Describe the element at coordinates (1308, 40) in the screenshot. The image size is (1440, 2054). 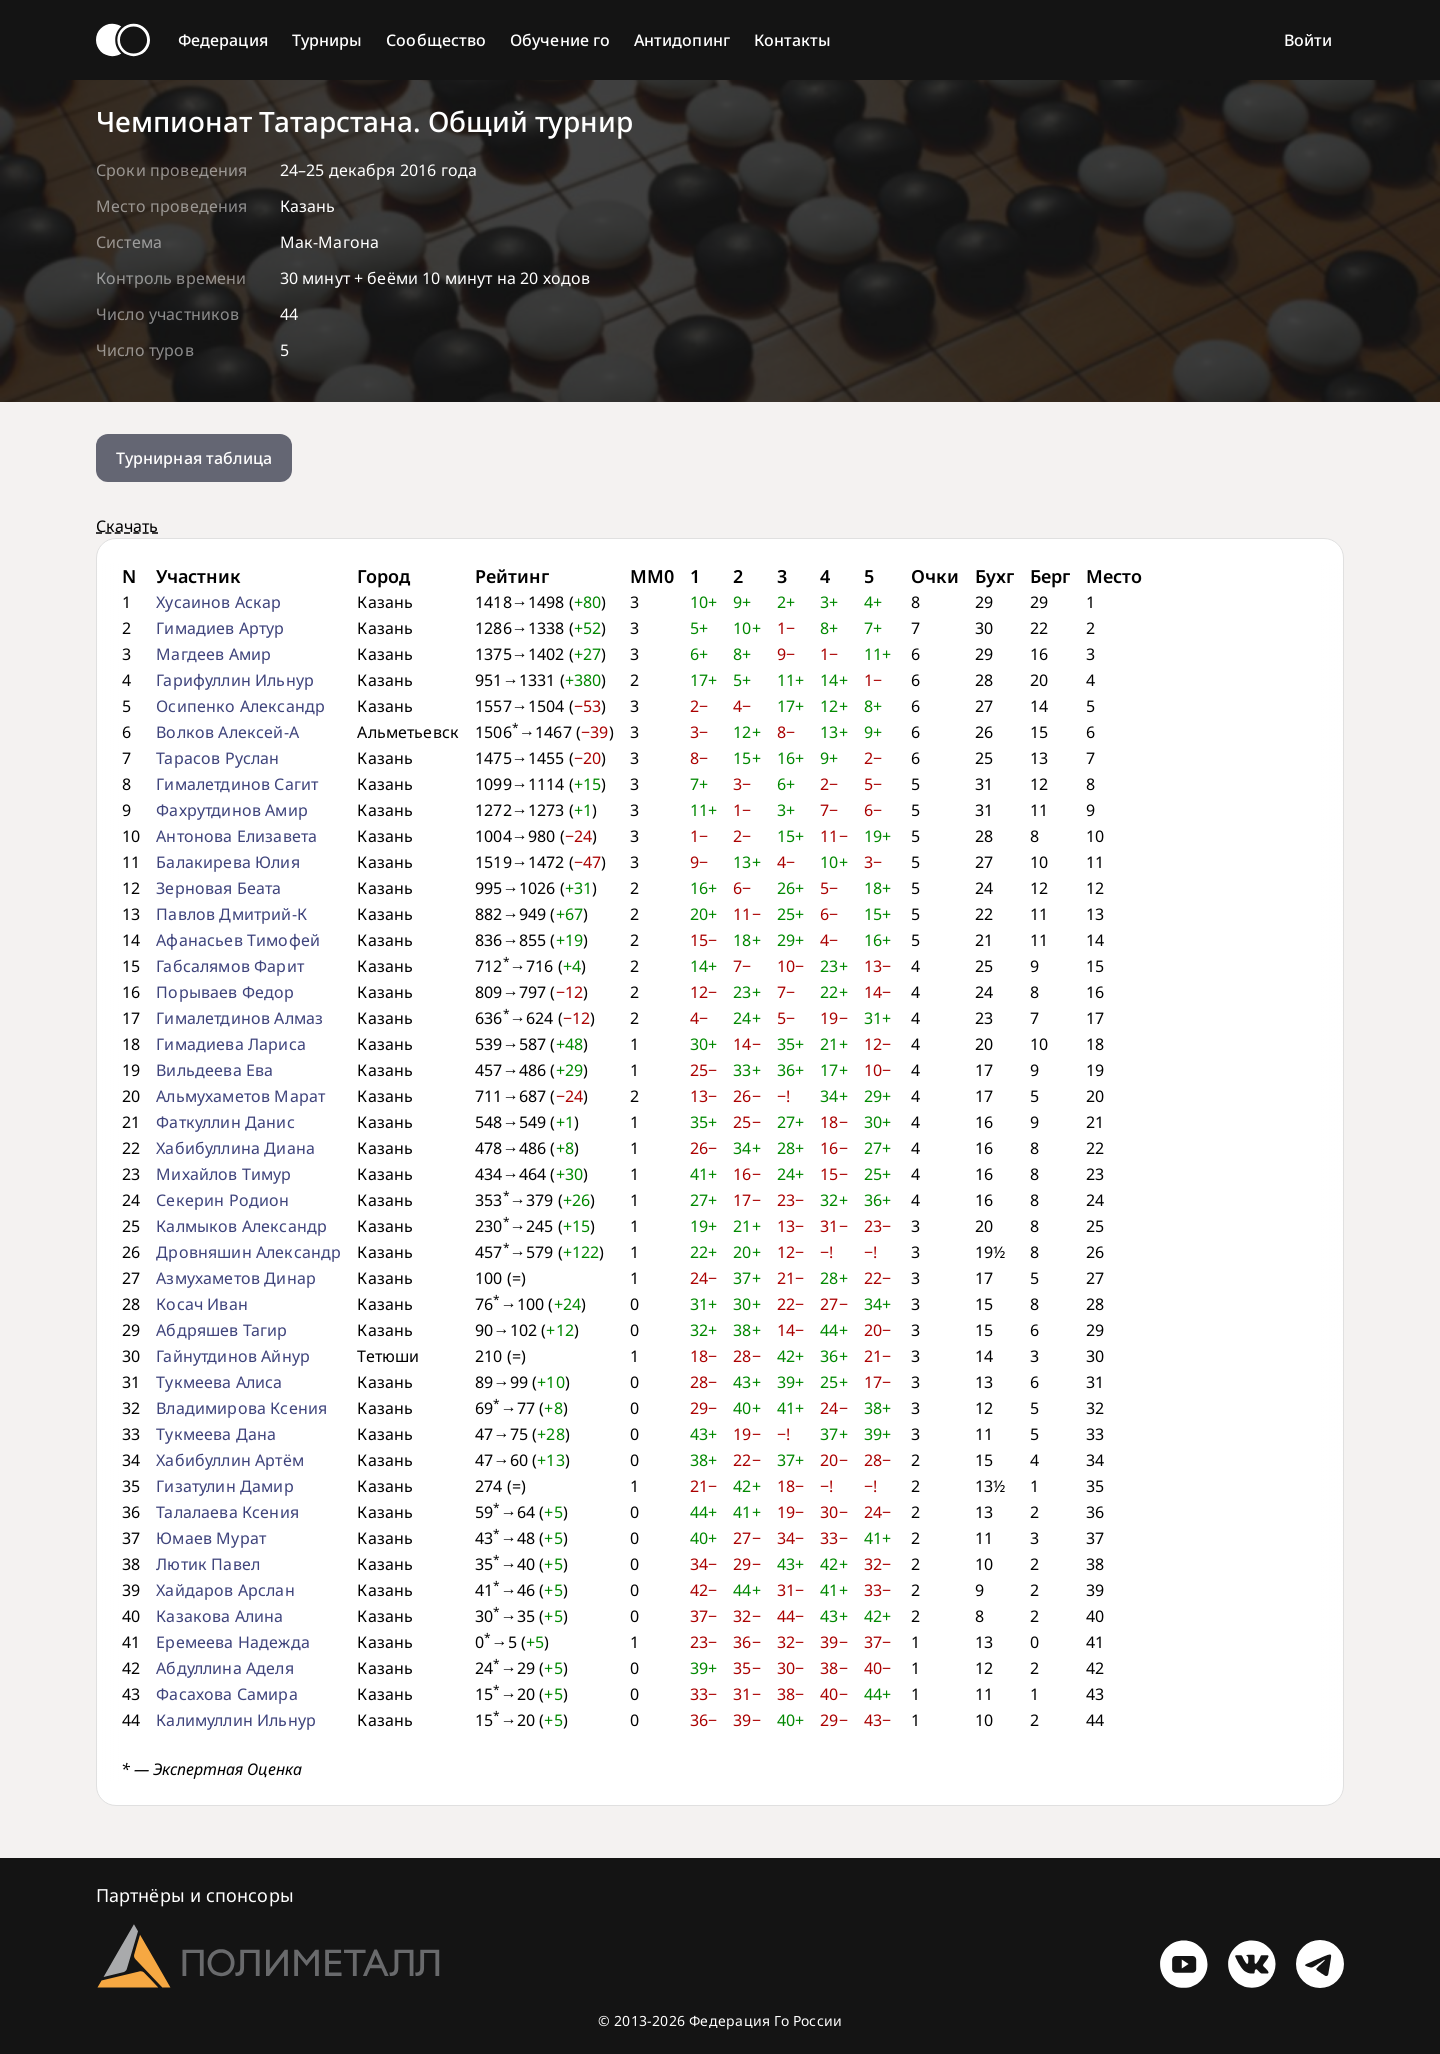
I see `Войти` at that location.